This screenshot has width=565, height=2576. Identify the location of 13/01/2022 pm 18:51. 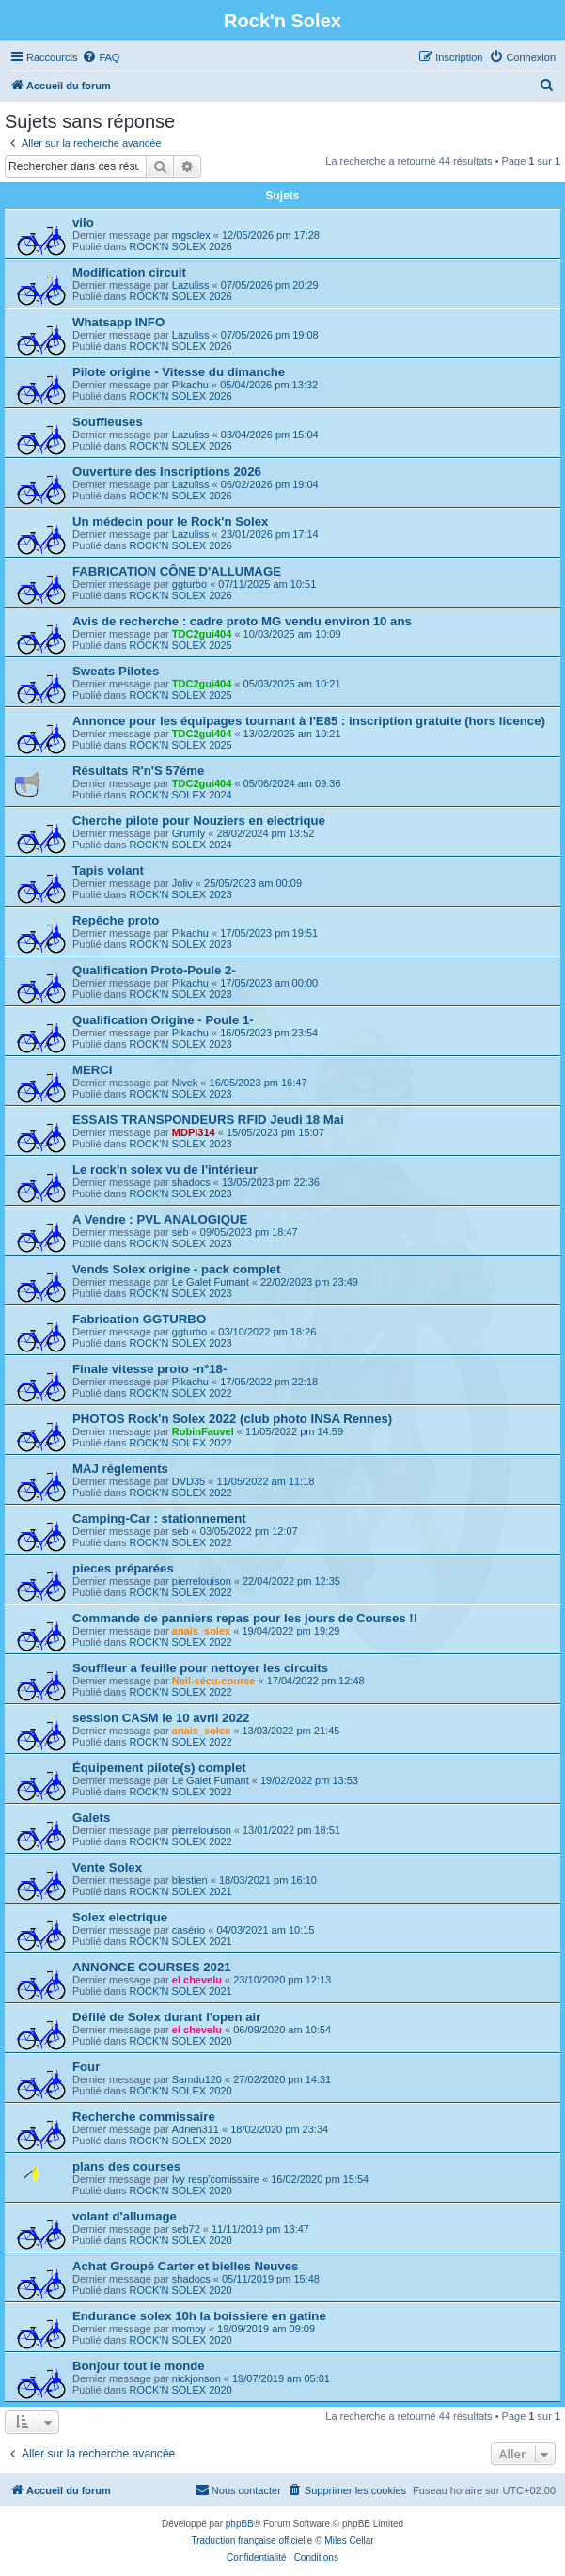
(291, 1830).